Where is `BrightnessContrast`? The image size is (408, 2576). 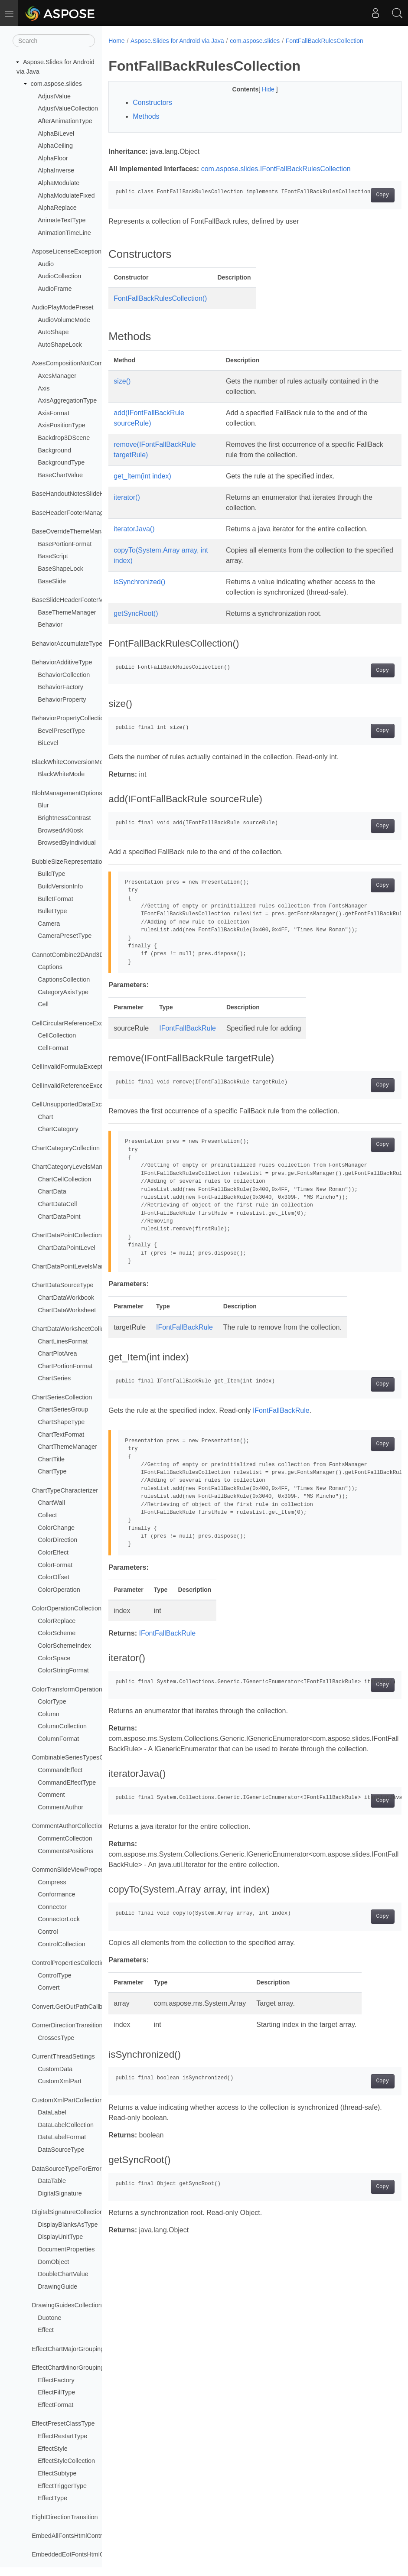
BrightnessContrast is located at coordinates (64, 817).